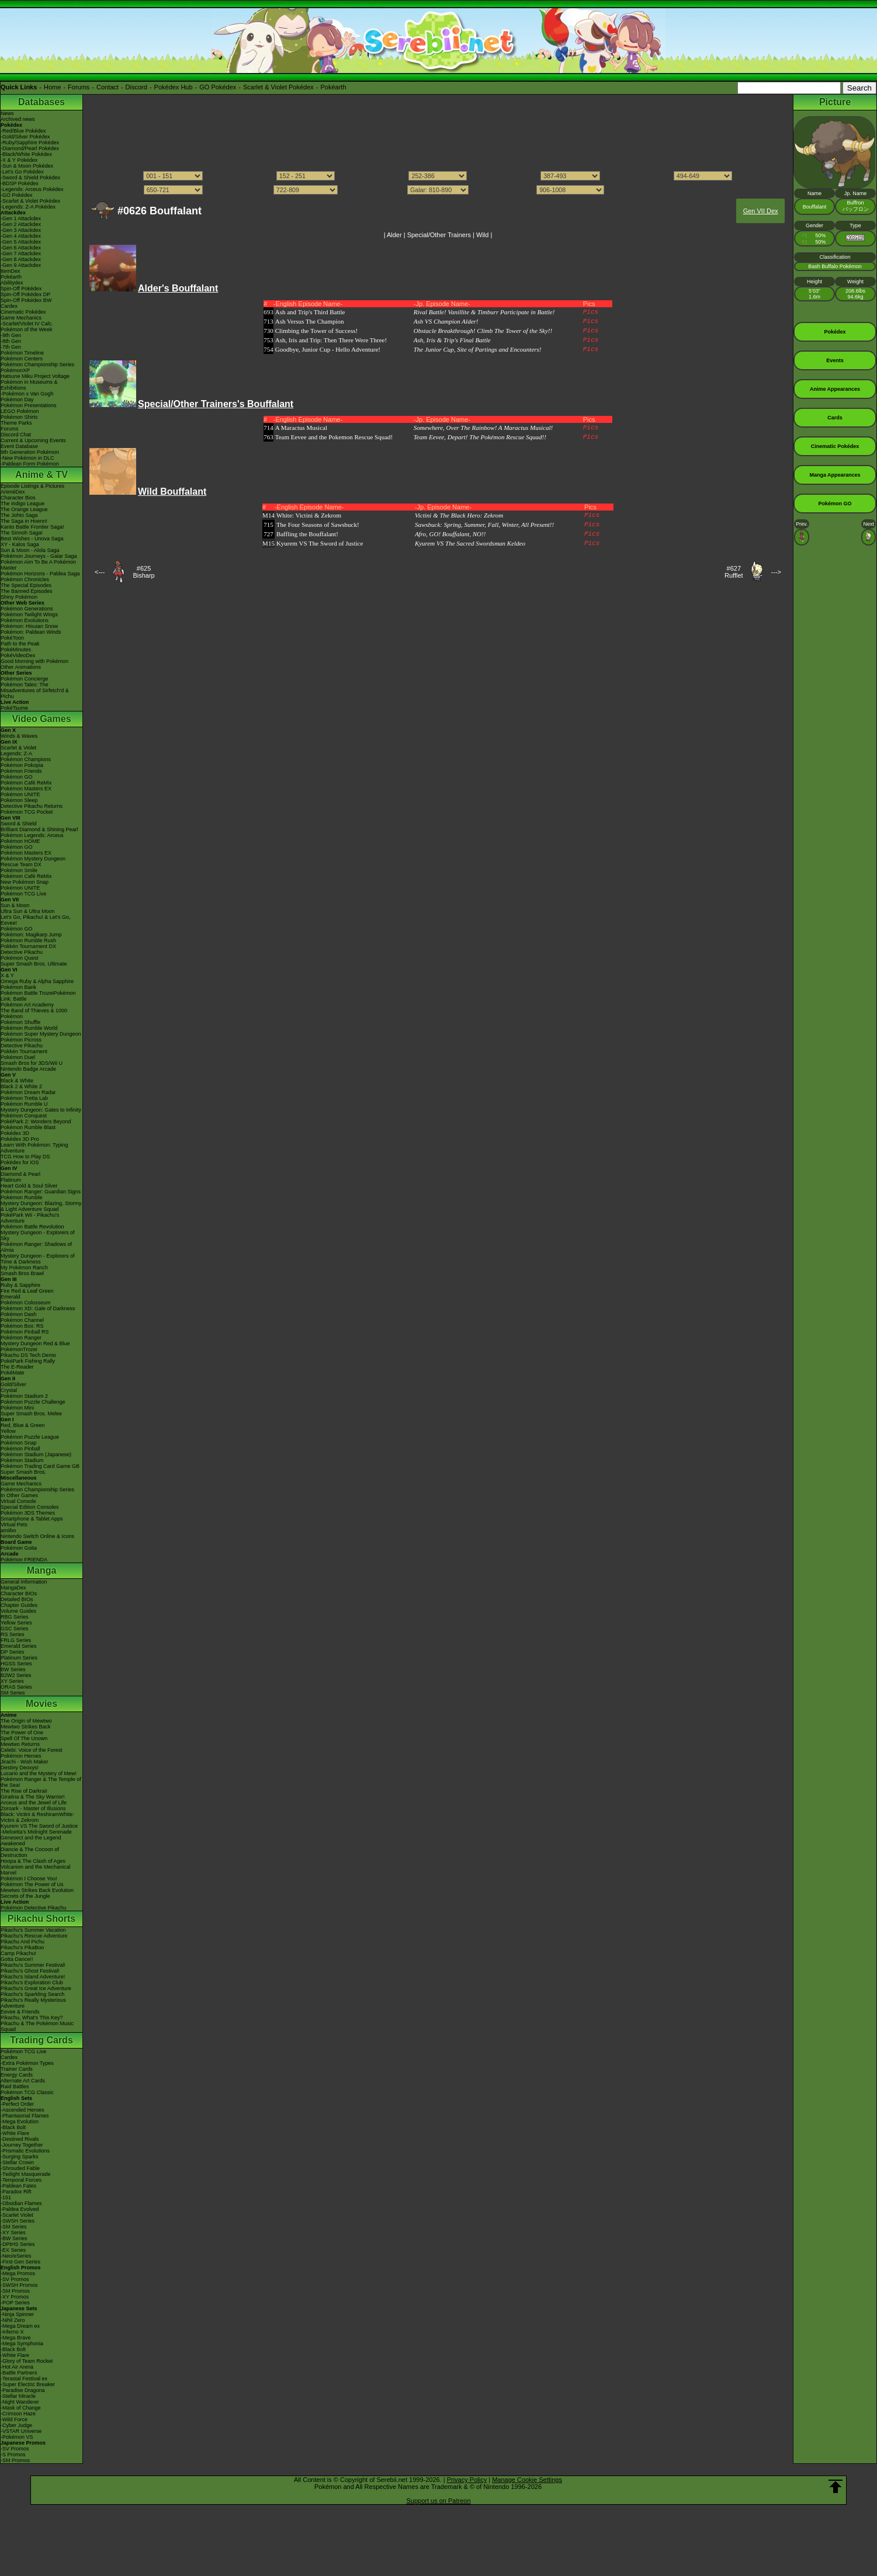 The image size is (877, 2576). What do you see at coordinates (6, 2197) in the screenshot?
I see `-151` at bounding box center [6, 2197].